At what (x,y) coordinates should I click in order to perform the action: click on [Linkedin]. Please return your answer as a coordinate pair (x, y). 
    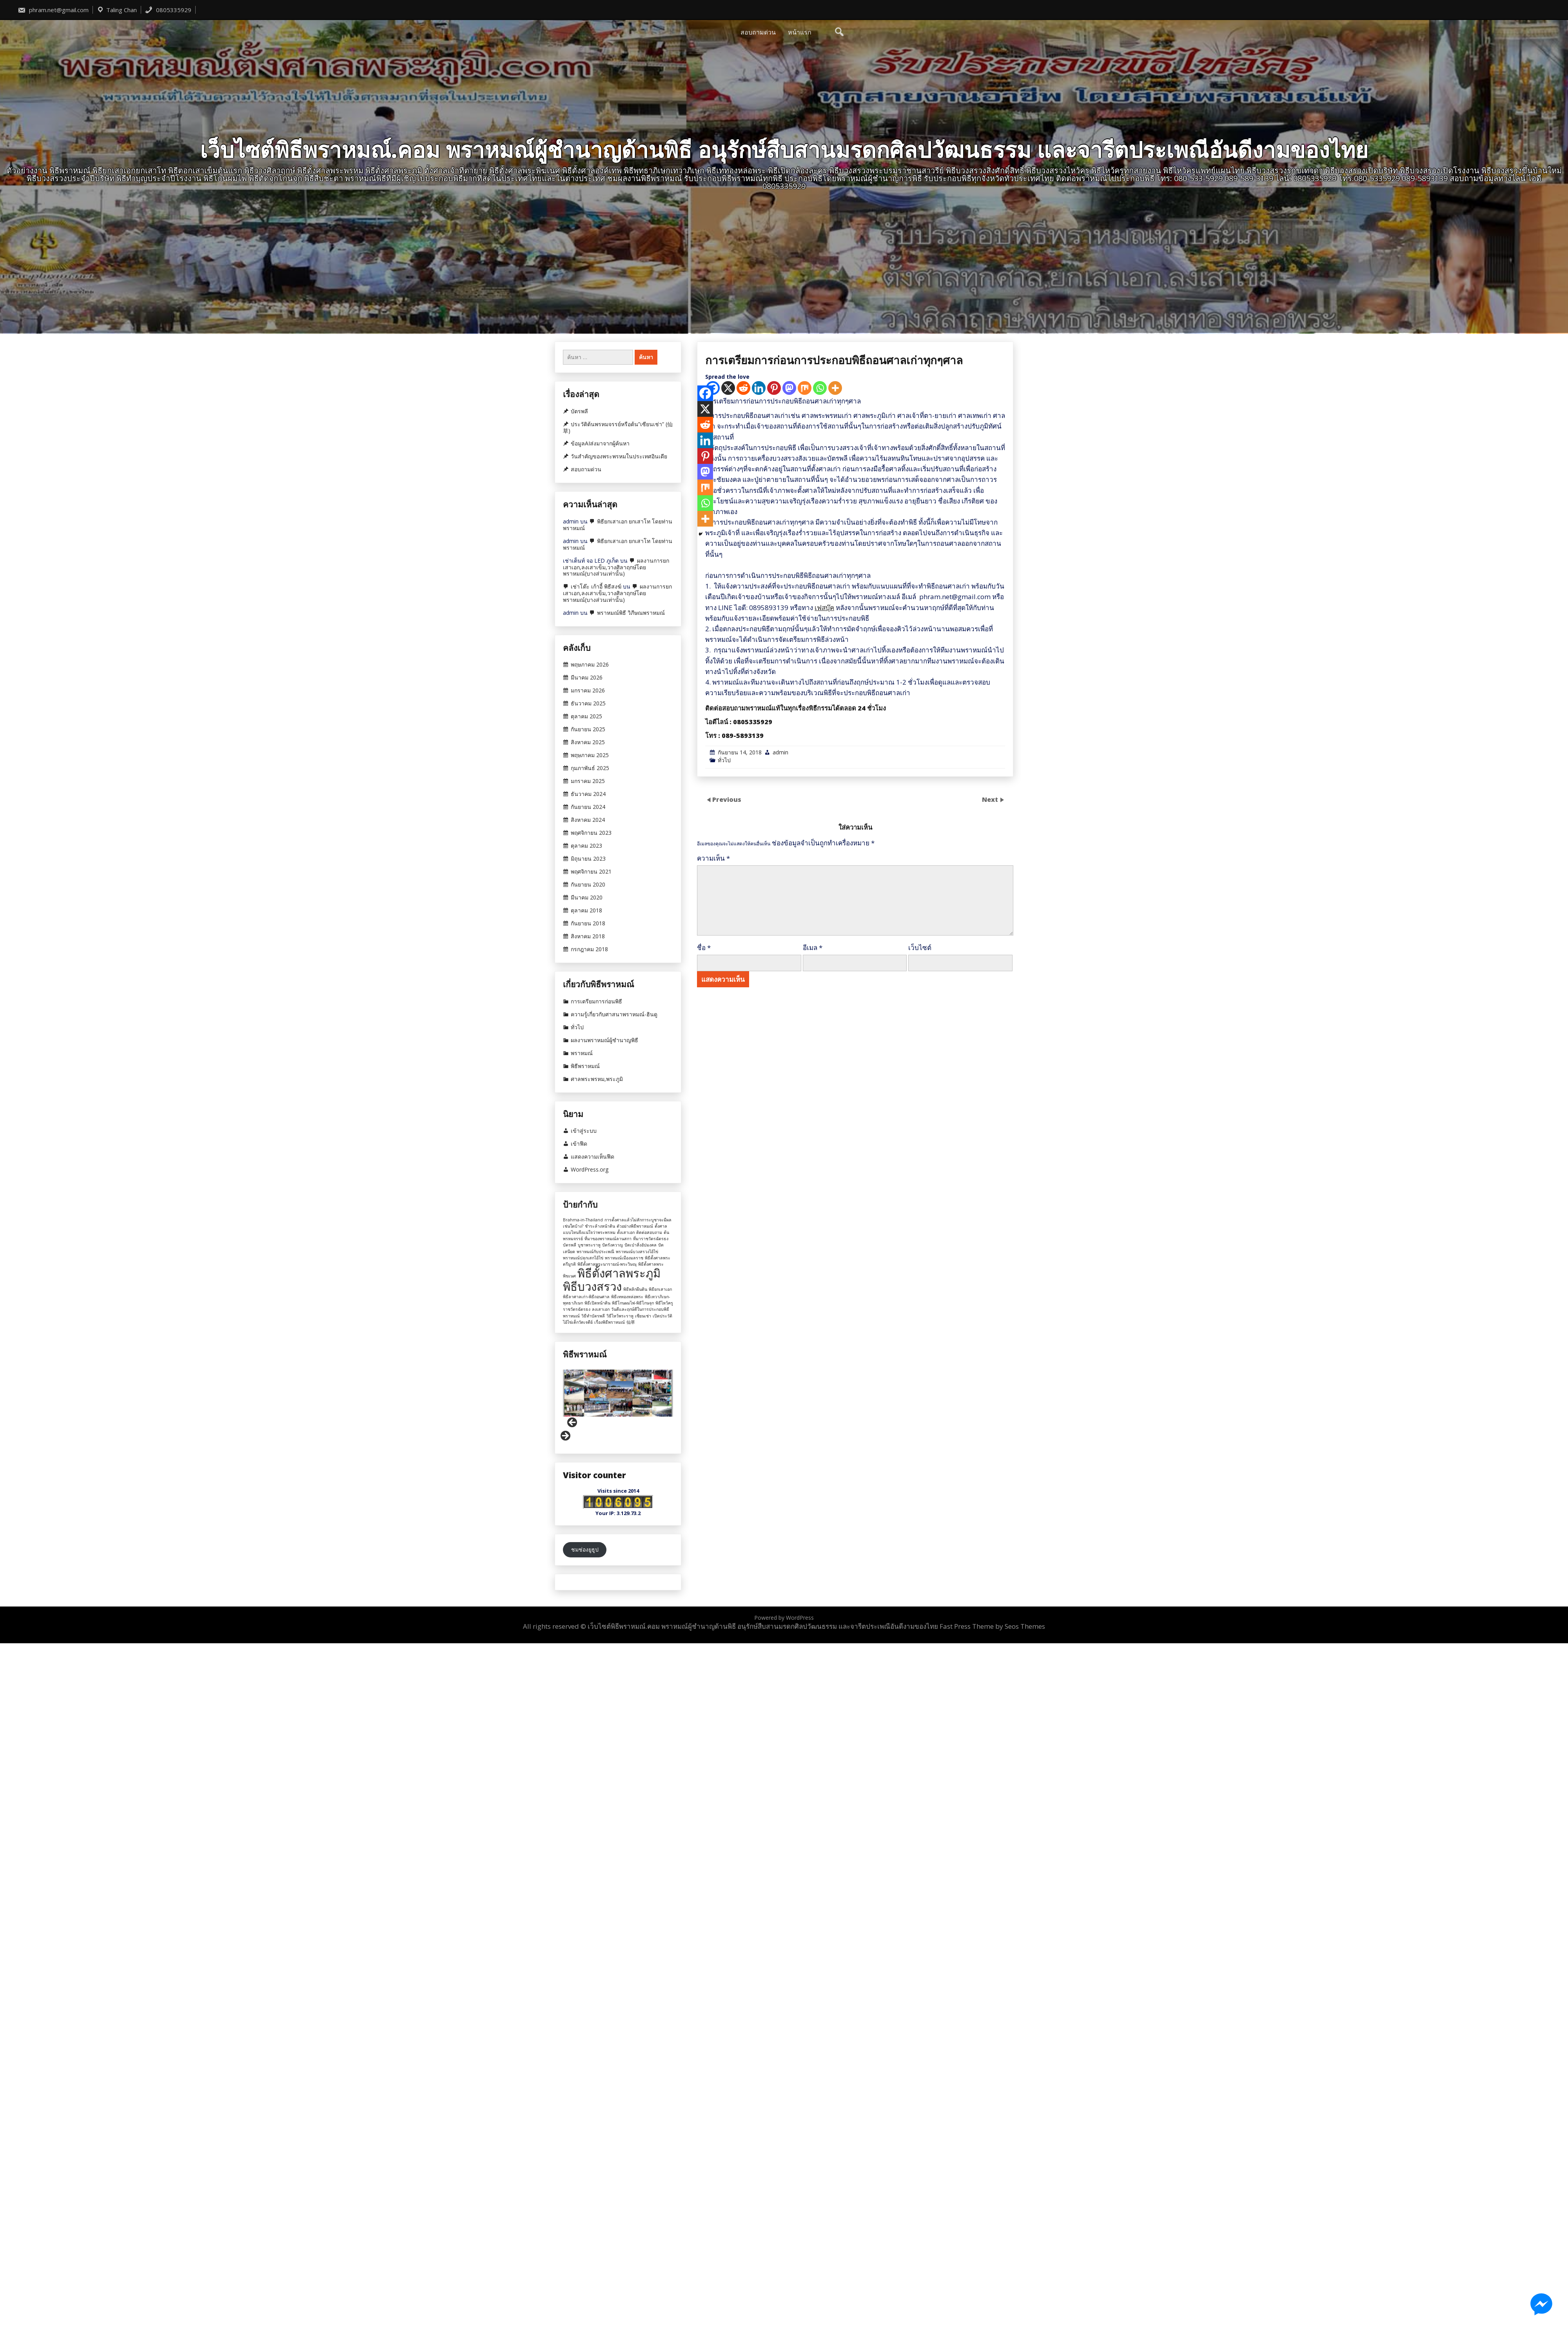
    Looking at the image, I should click on (759, 821).